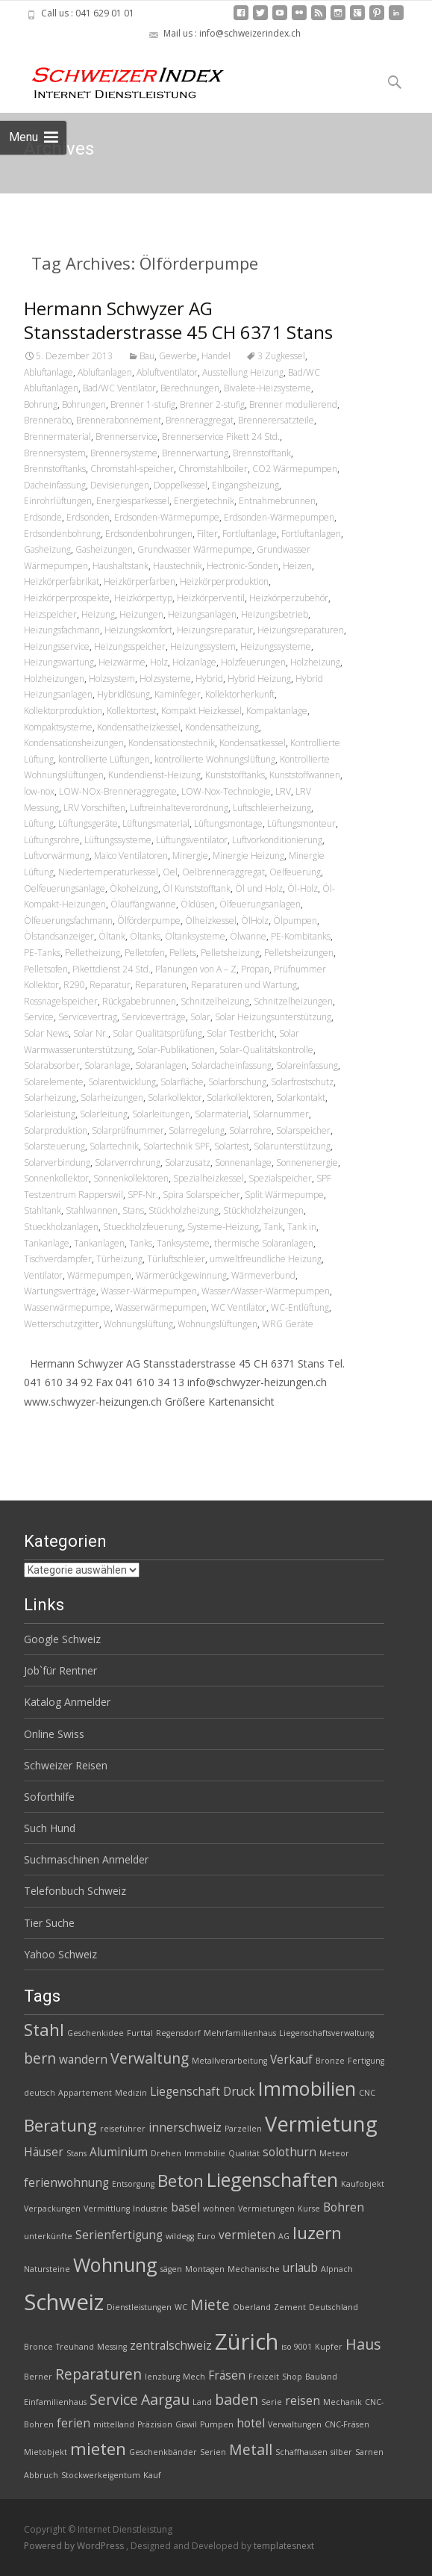 Image resolution: width=432 pixels, height=2576 pixels. What do you see at coordinates (67, 1307) in the screenshot?
I see `Wasserwärmepumpe` at bounding box center [67, 1307].